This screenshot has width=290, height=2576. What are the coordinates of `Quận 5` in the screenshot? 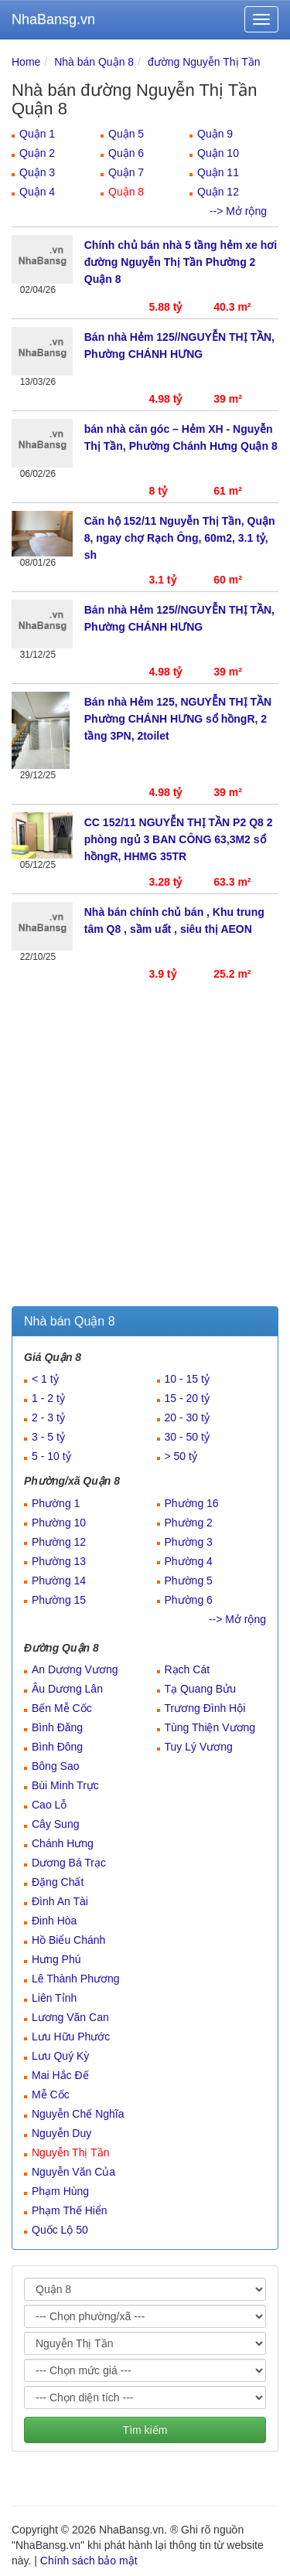 It's located at (126, 134).